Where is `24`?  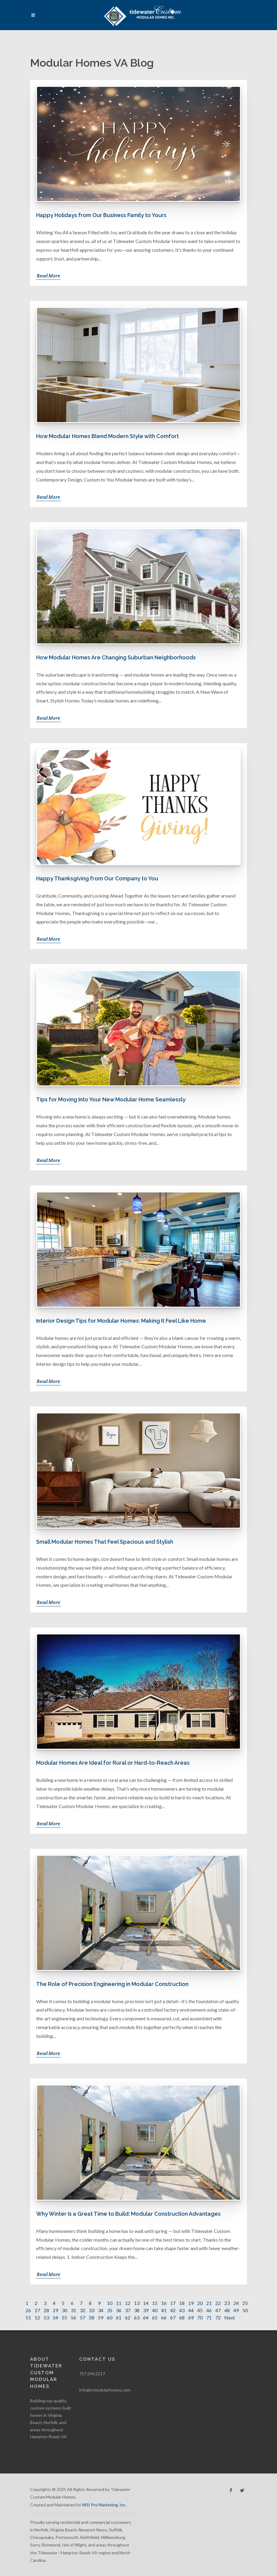
24 is located at coordinates (236, 2303).